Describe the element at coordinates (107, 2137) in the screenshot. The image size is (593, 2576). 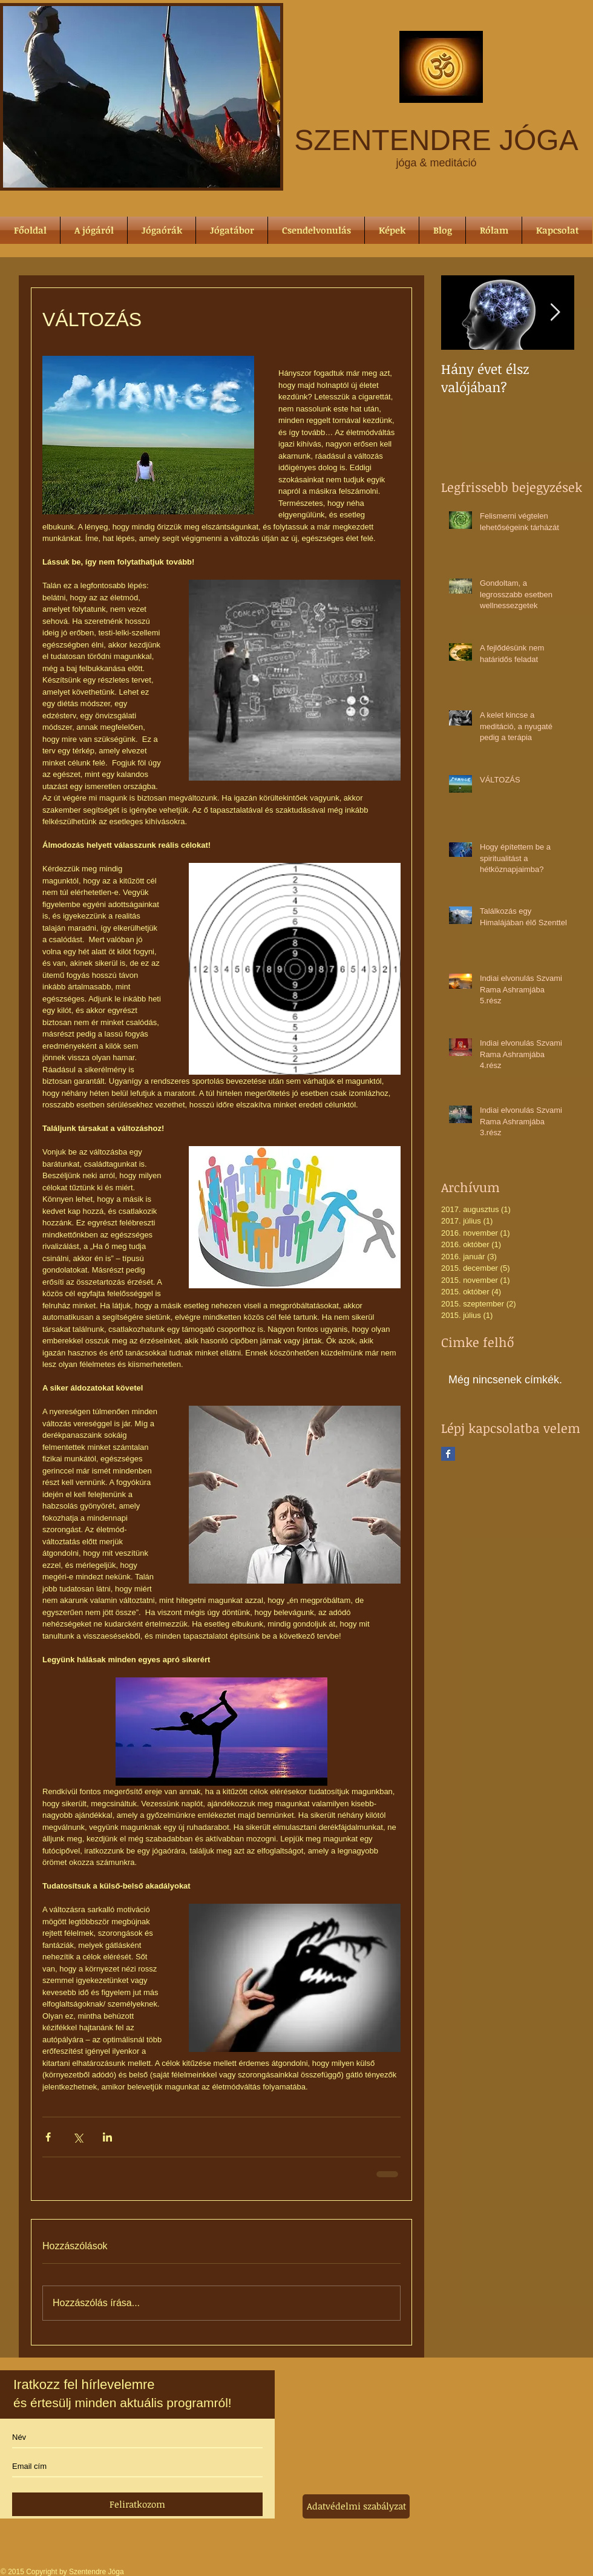
I see `[Megosztás a LinkedIn-en]` at that location.